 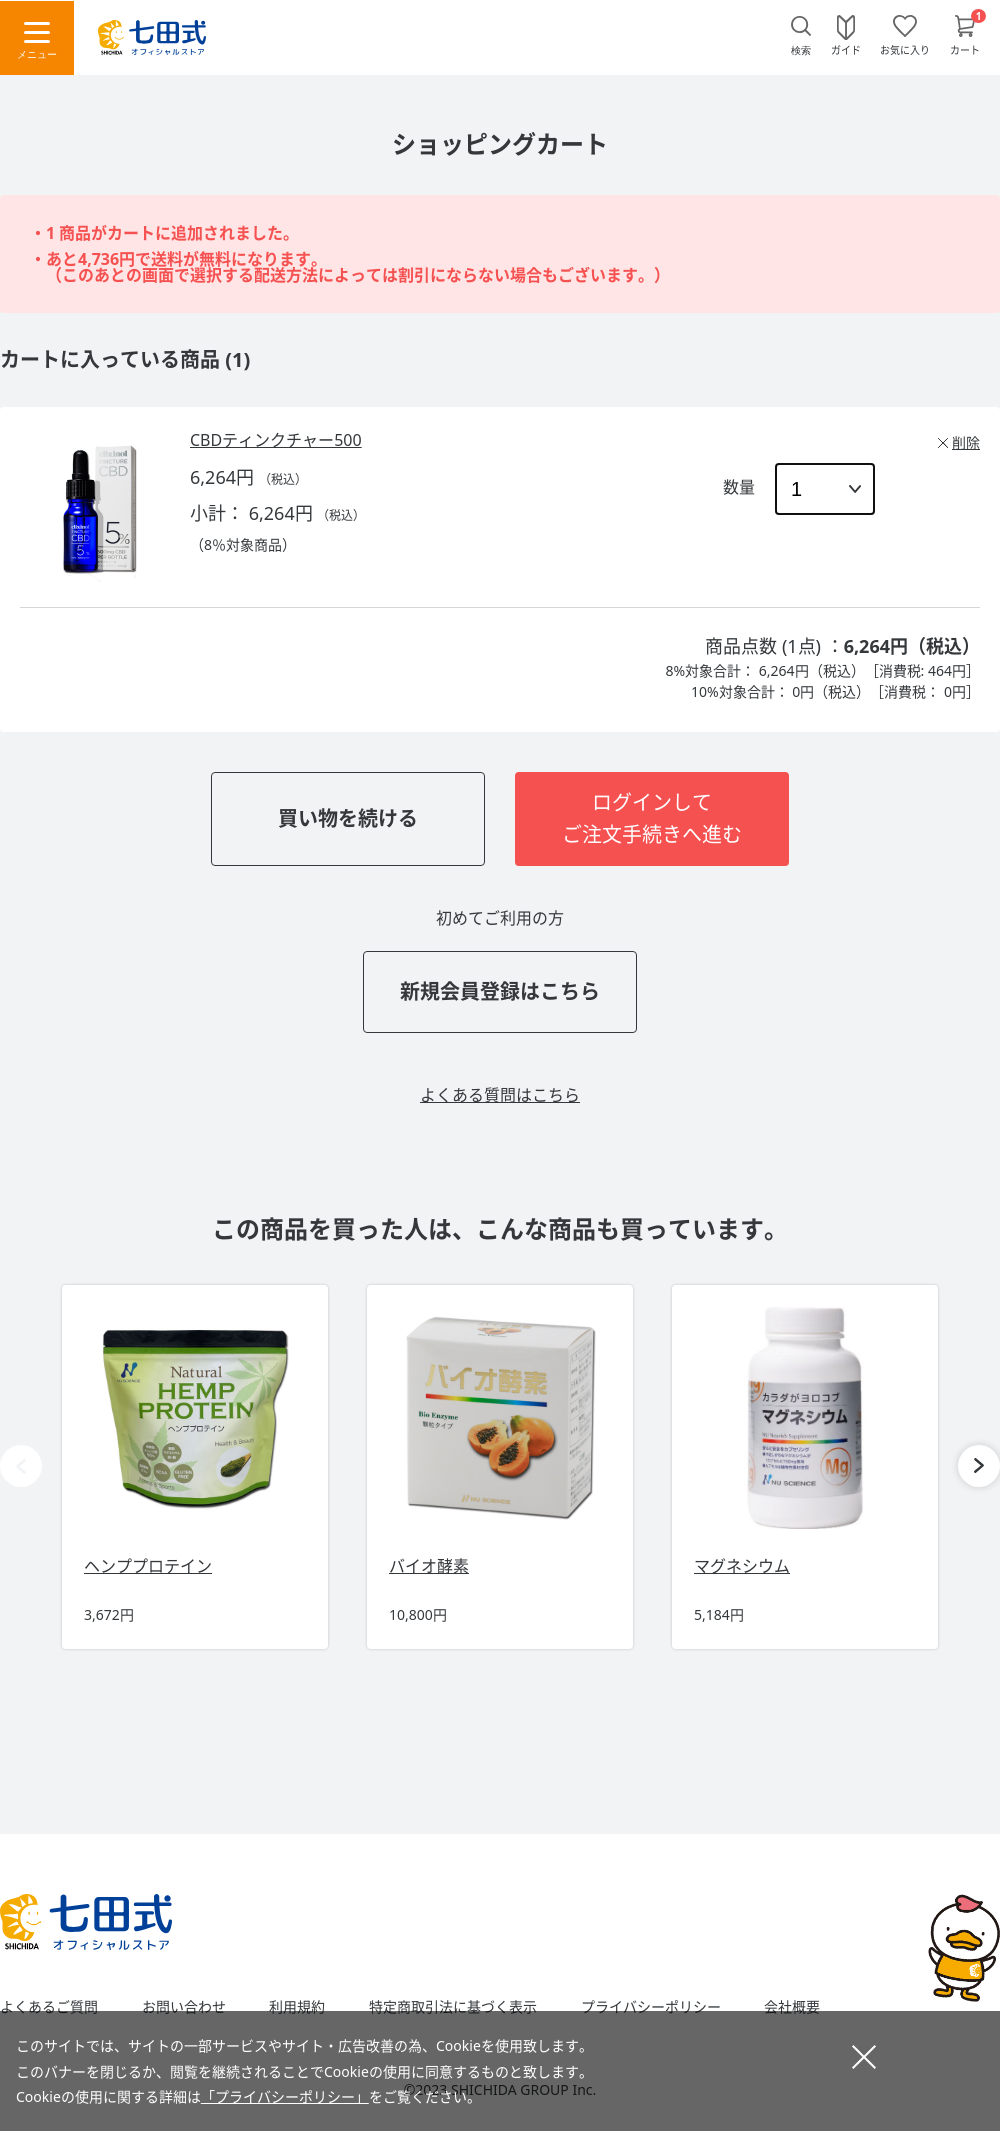 What do you see at coordinates (285, 2096) in the screenshot?
I see `「プライバシーポリシー」` at bounding box center [285, 2096].